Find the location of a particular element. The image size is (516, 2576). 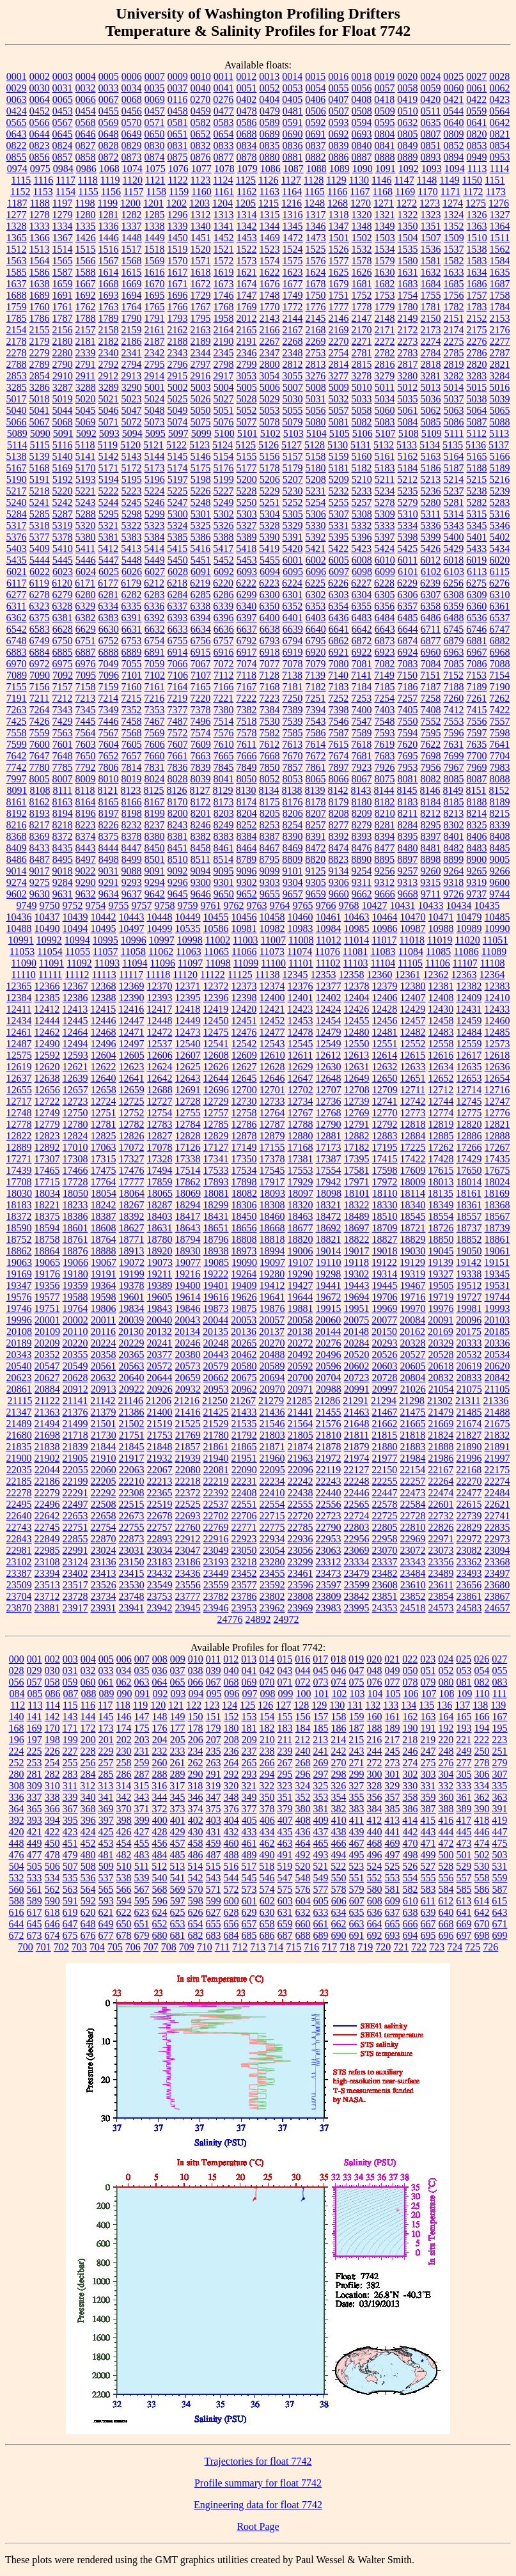

706 is located at coordinates (133, 1946).